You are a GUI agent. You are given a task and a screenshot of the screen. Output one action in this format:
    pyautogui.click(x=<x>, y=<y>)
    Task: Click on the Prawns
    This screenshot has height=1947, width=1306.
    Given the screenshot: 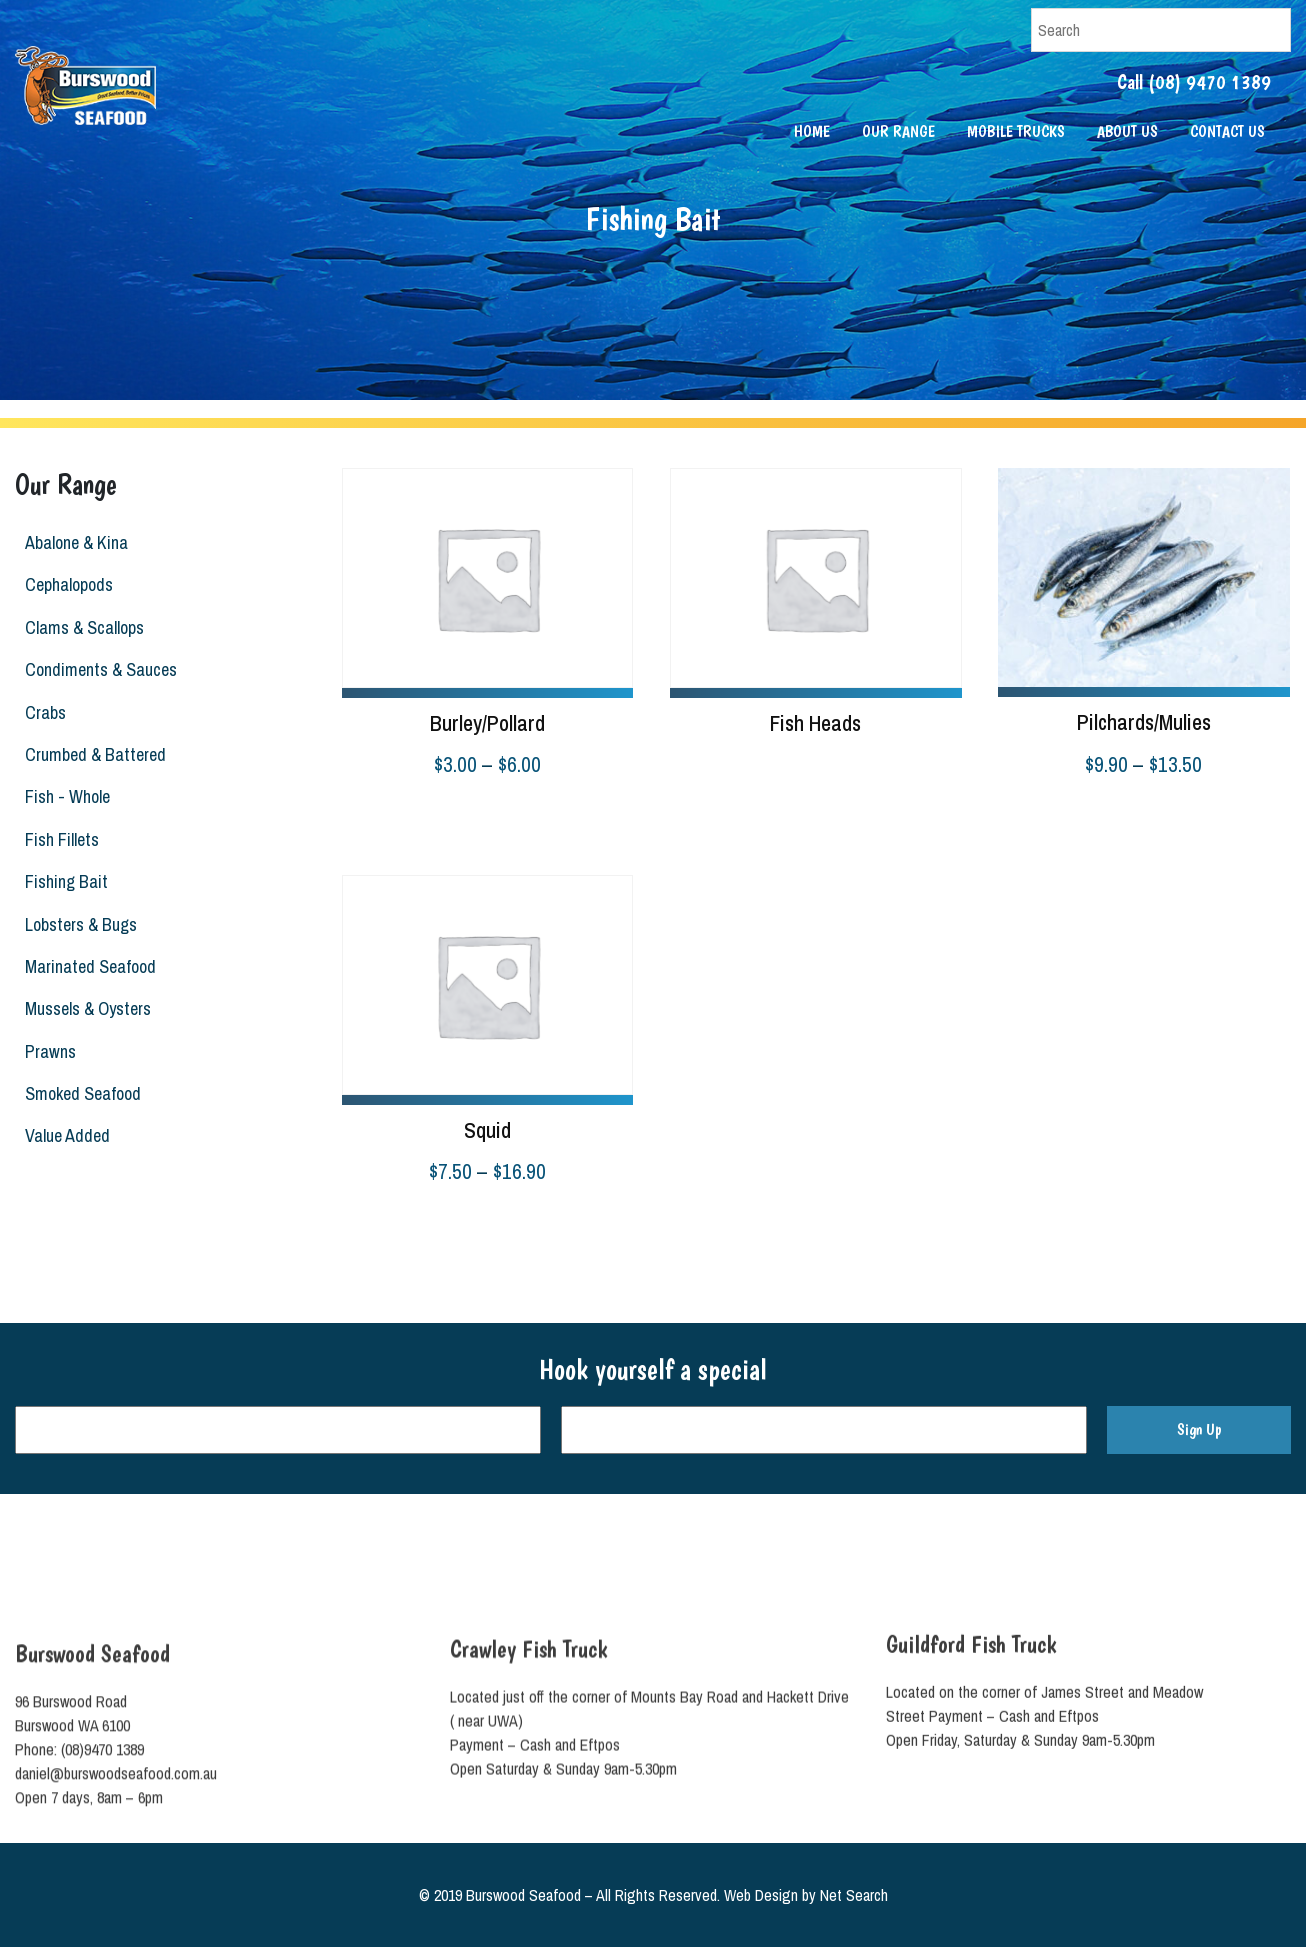 What is the action you would take?
    pyautogui.click(x=46, y=1051)
    